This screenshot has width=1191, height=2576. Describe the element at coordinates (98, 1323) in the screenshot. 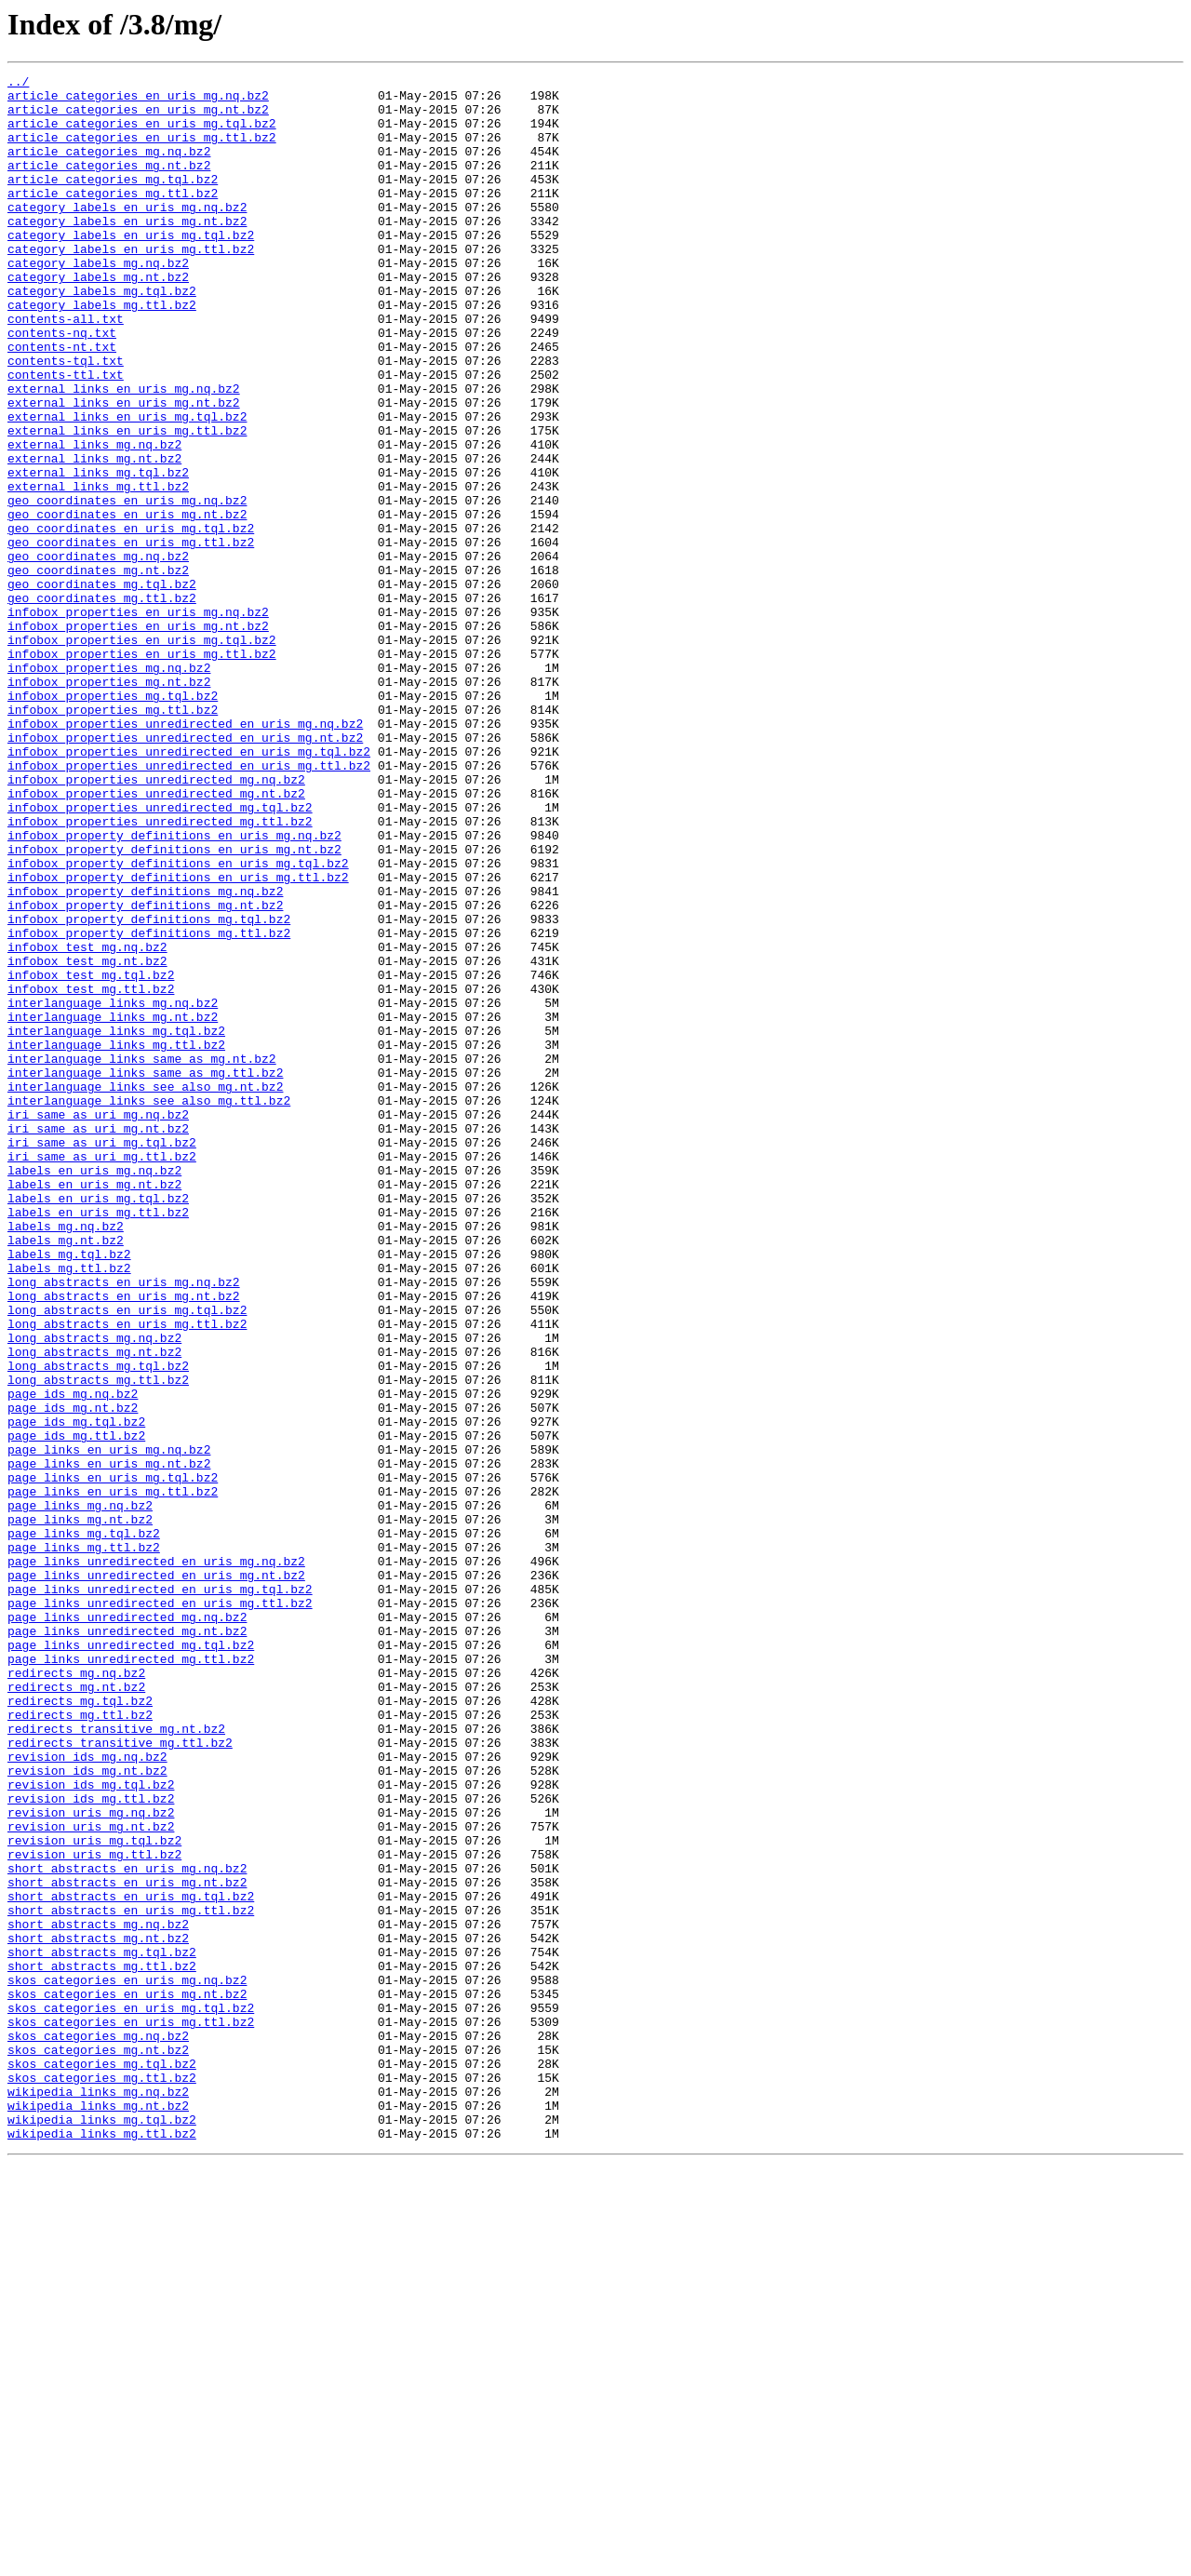

I see `iri_same_as_uri_mg.nq.bz2` at that location.